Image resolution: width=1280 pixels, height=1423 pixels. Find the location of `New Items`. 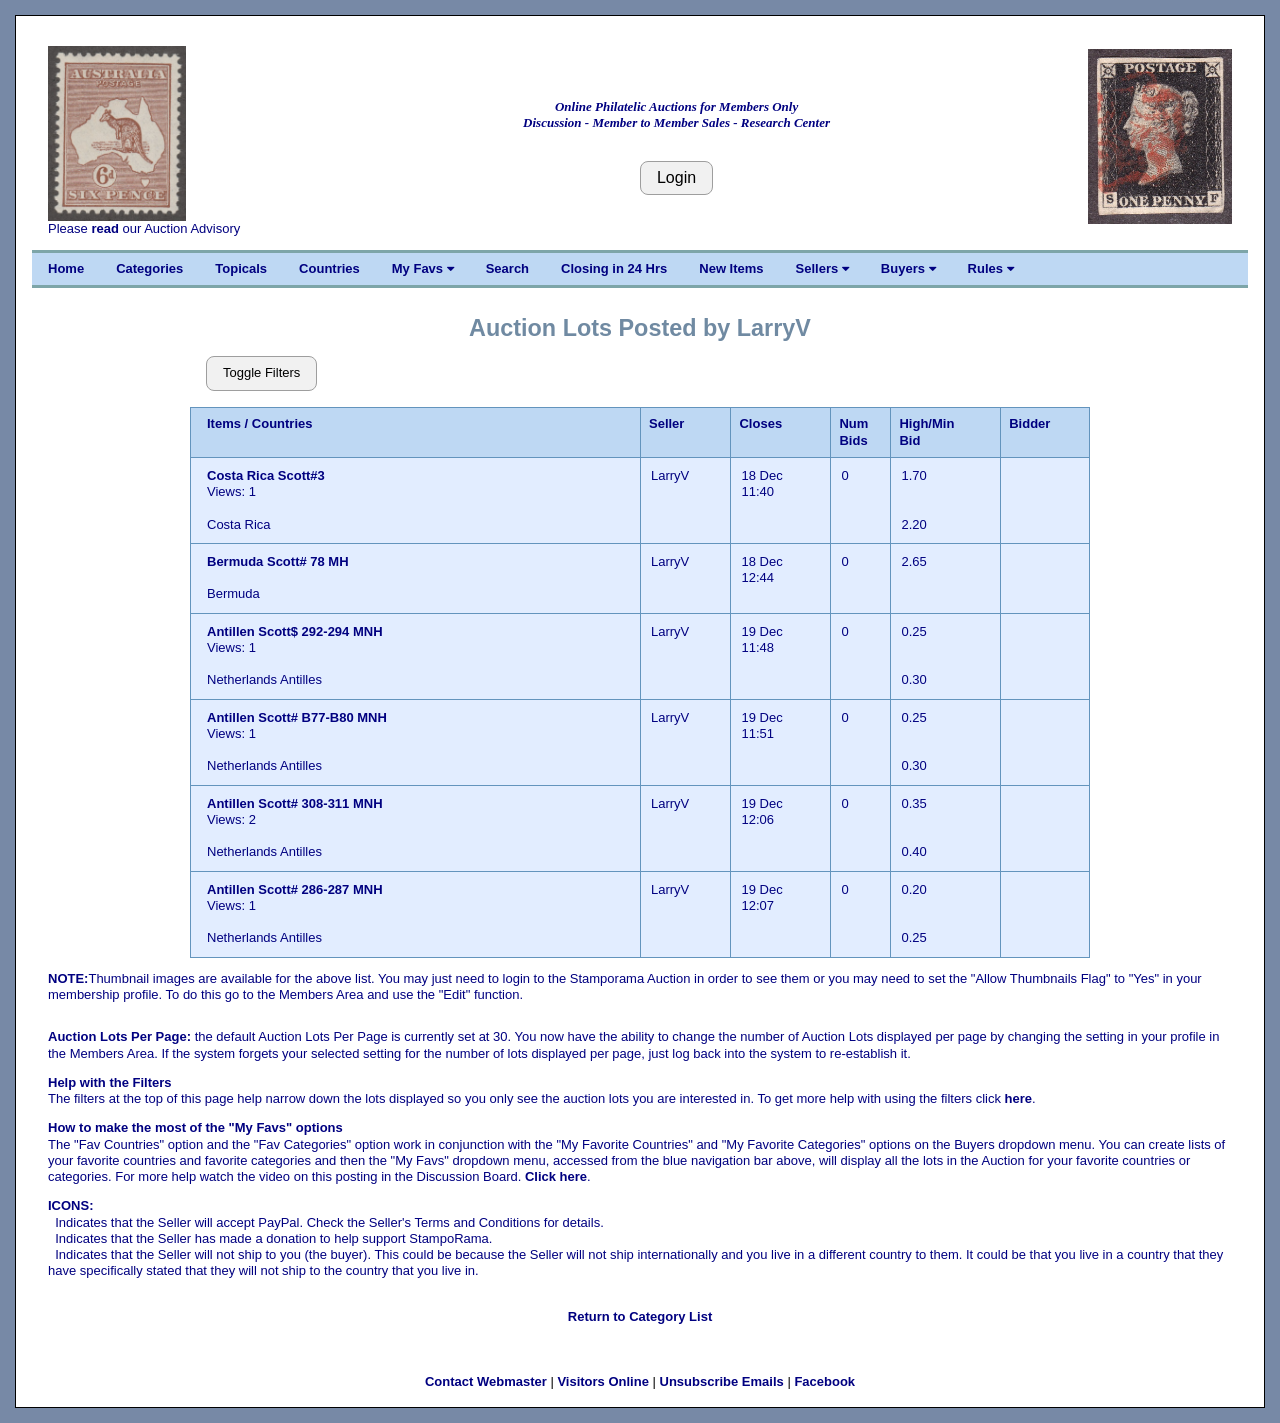

New Items is located at coordinates (731, 268).